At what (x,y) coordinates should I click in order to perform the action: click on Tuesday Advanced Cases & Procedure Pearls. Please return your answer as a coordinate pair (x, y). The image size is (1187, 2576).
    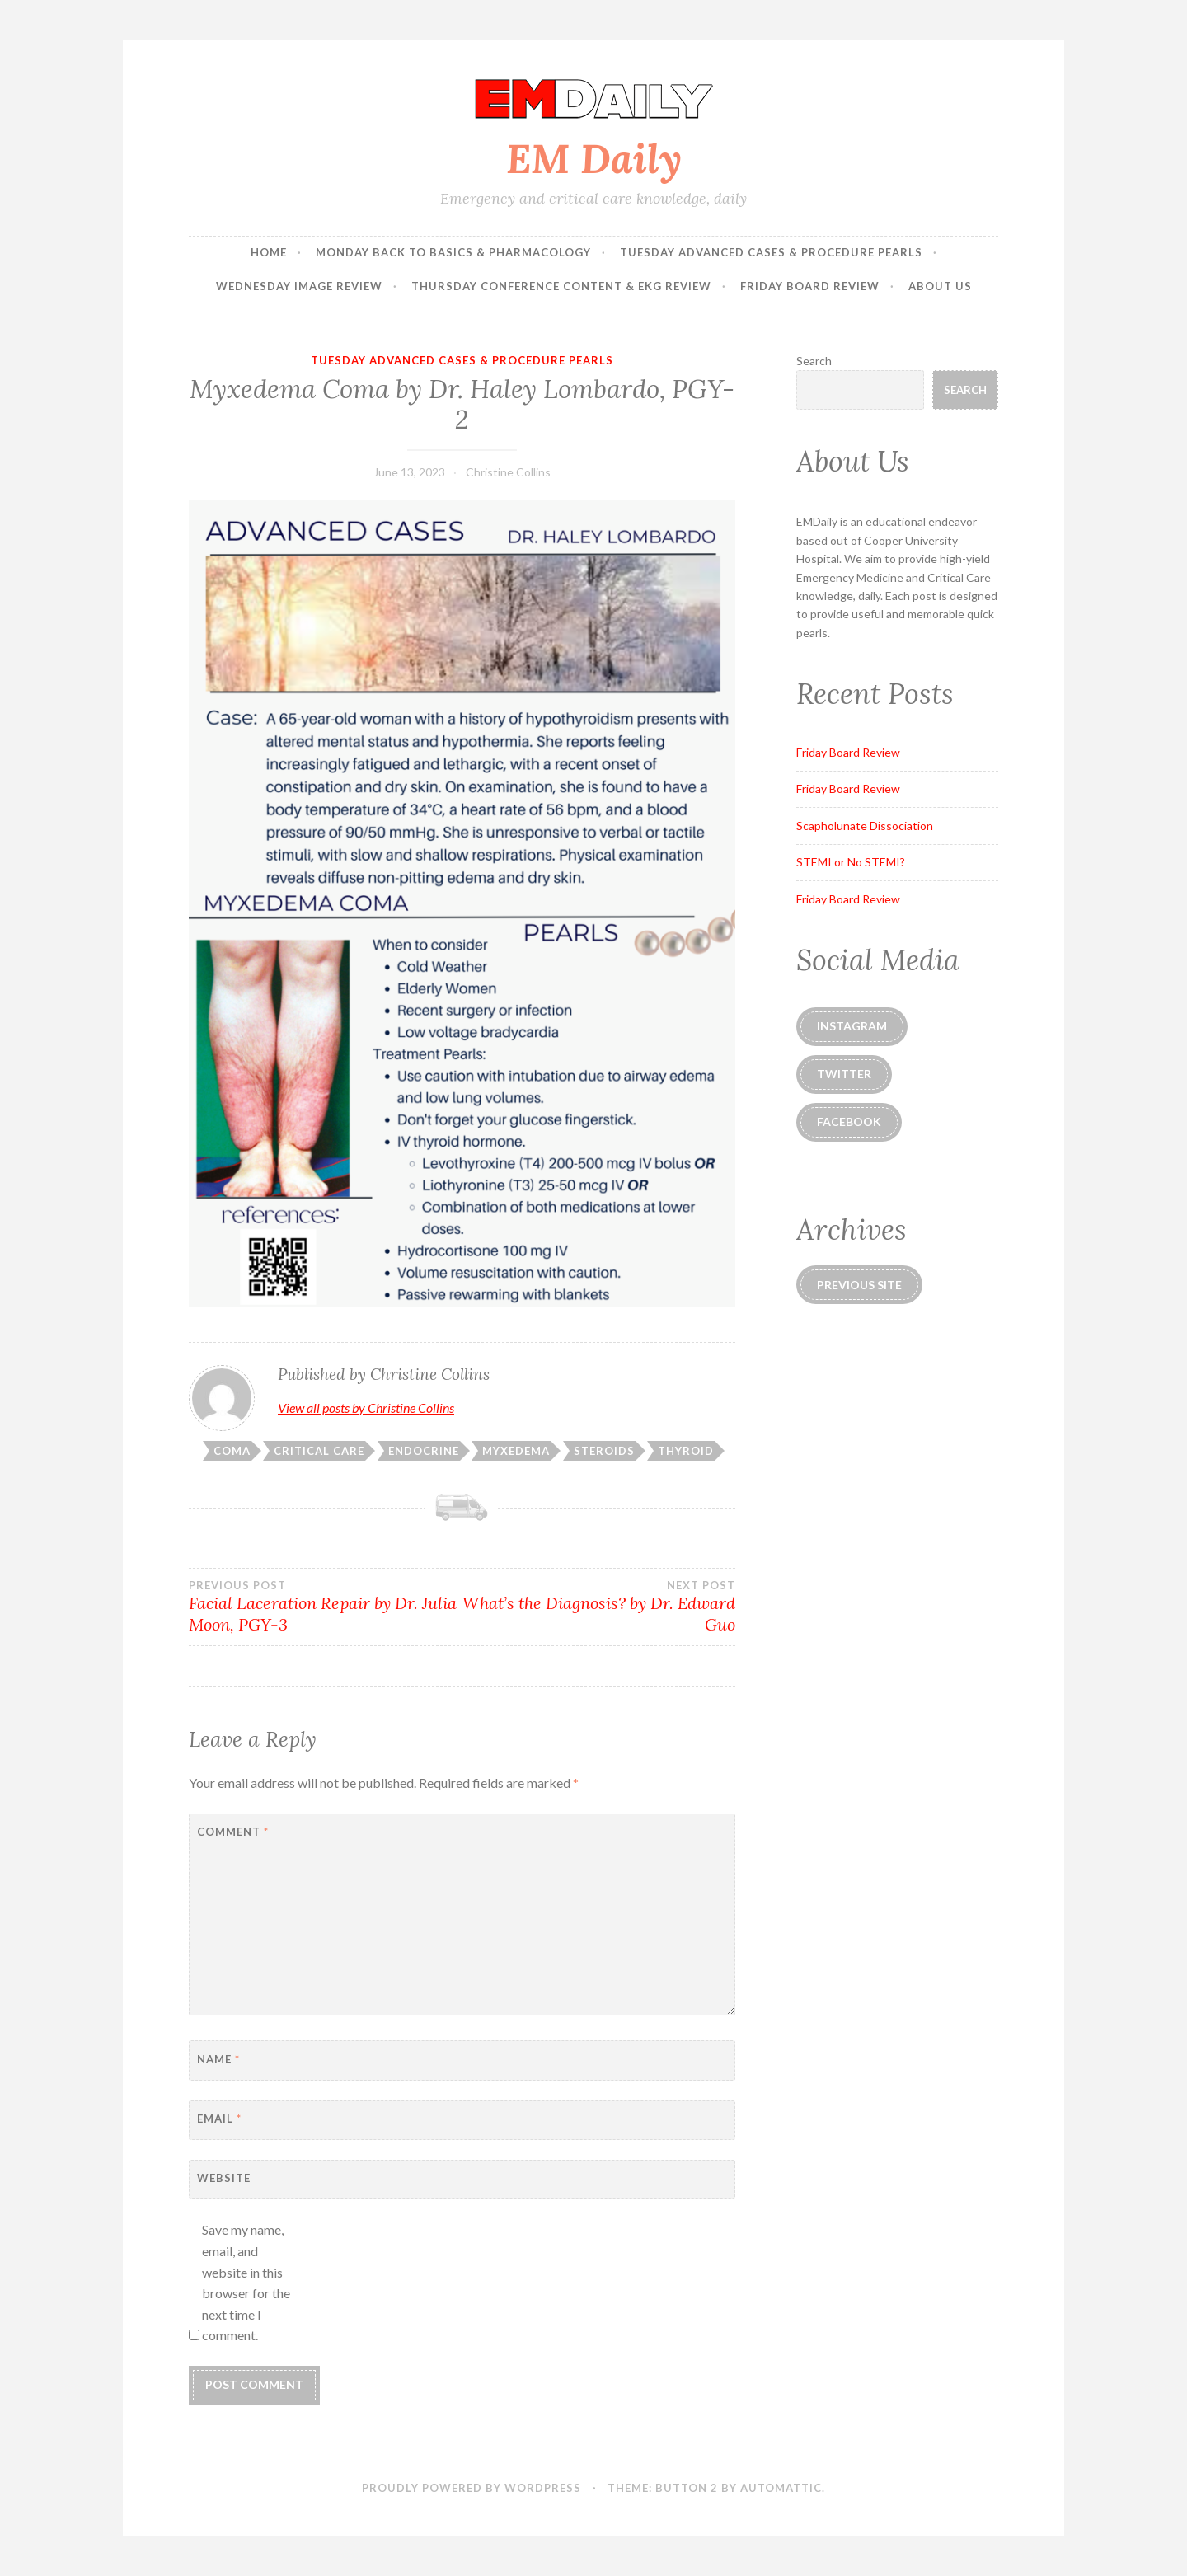
    Looking at the image, I should click on (771, 252).